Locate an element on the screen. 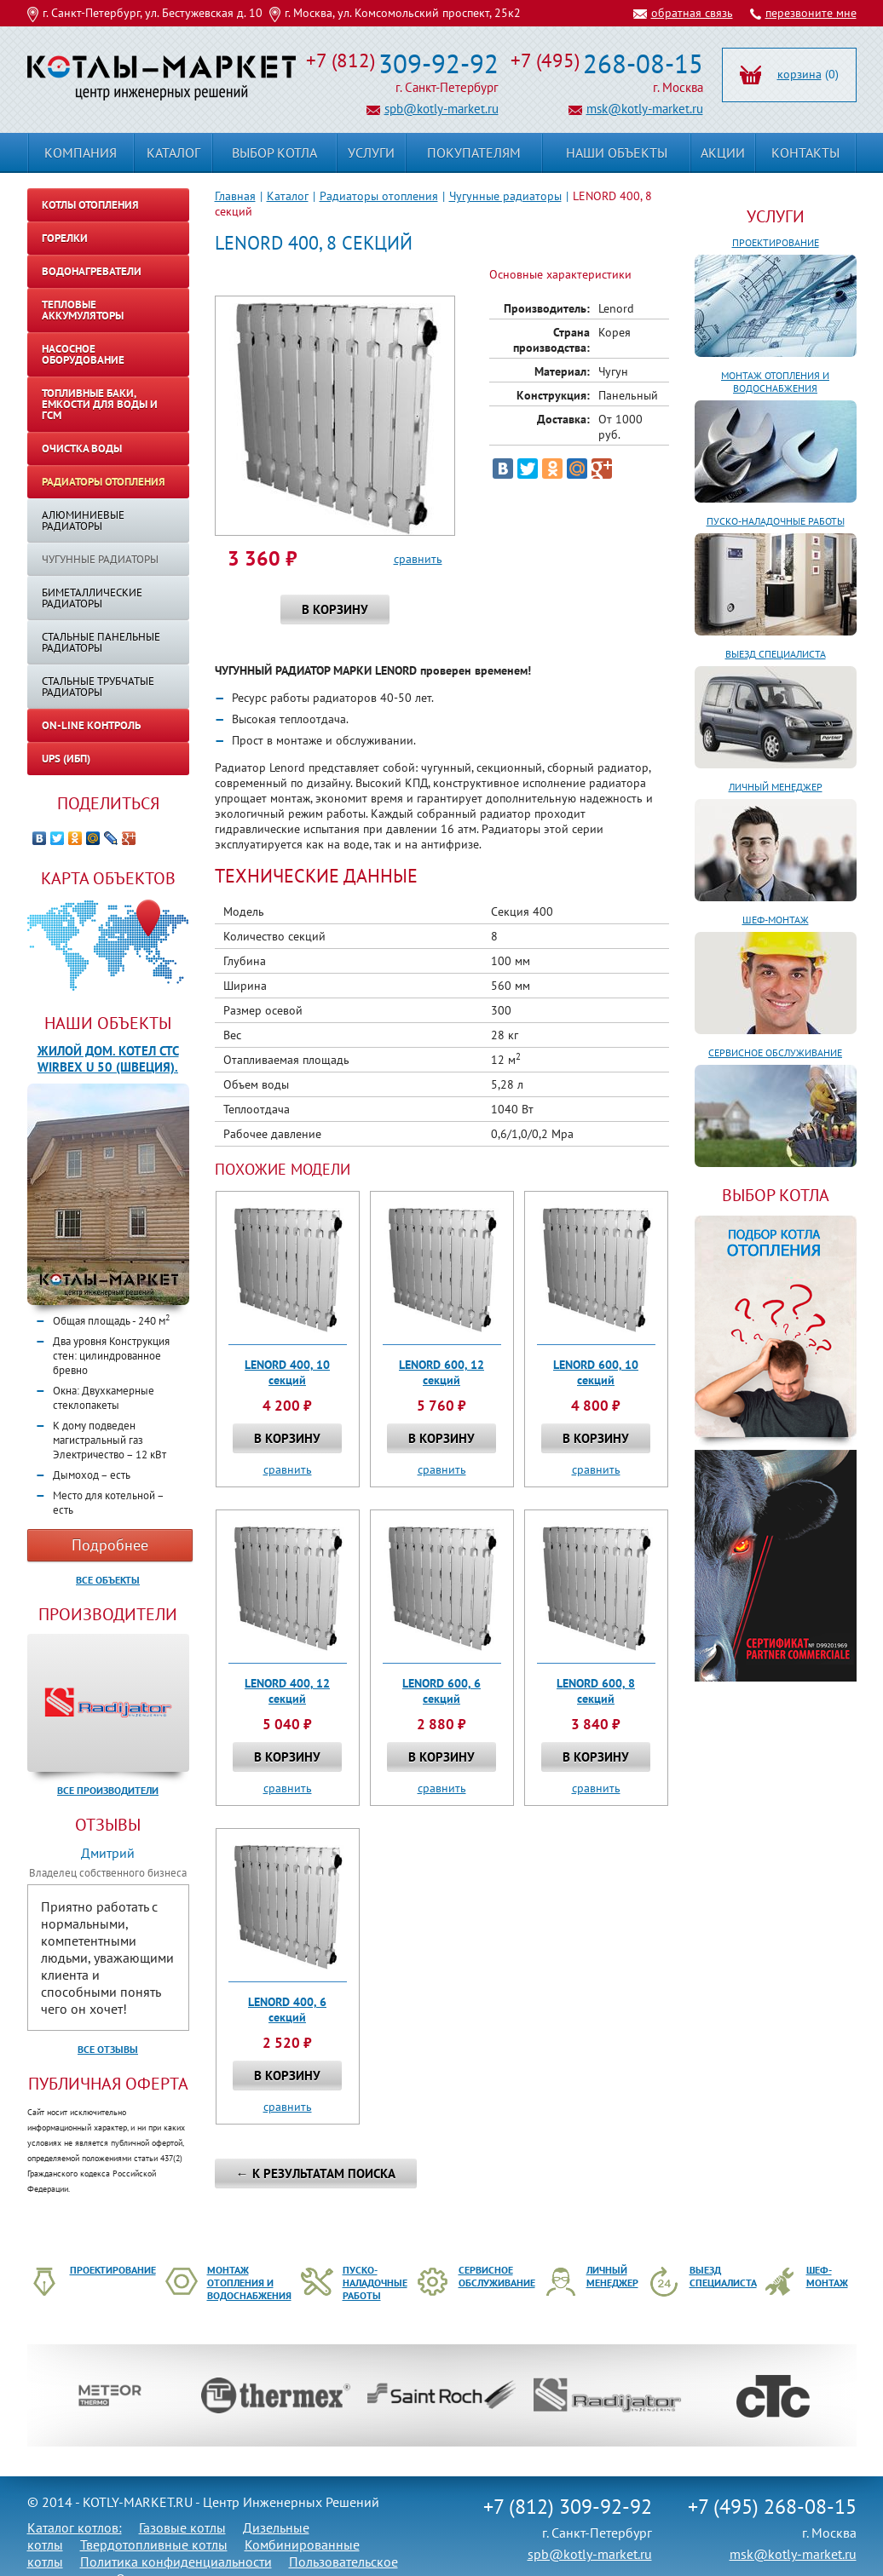  Покупателям is located at coordinates (474, 152).